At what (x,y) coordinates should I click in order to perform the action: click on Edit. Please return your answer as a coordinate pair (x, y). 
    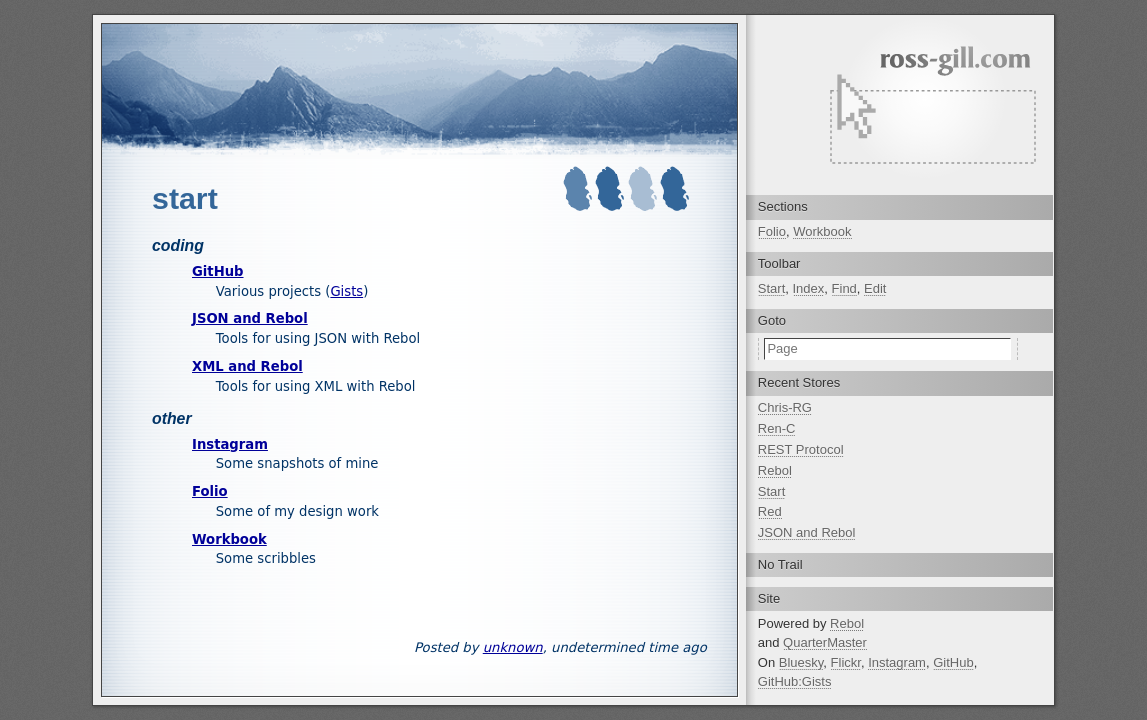
    Looking at the image, I should click on (875, 288).